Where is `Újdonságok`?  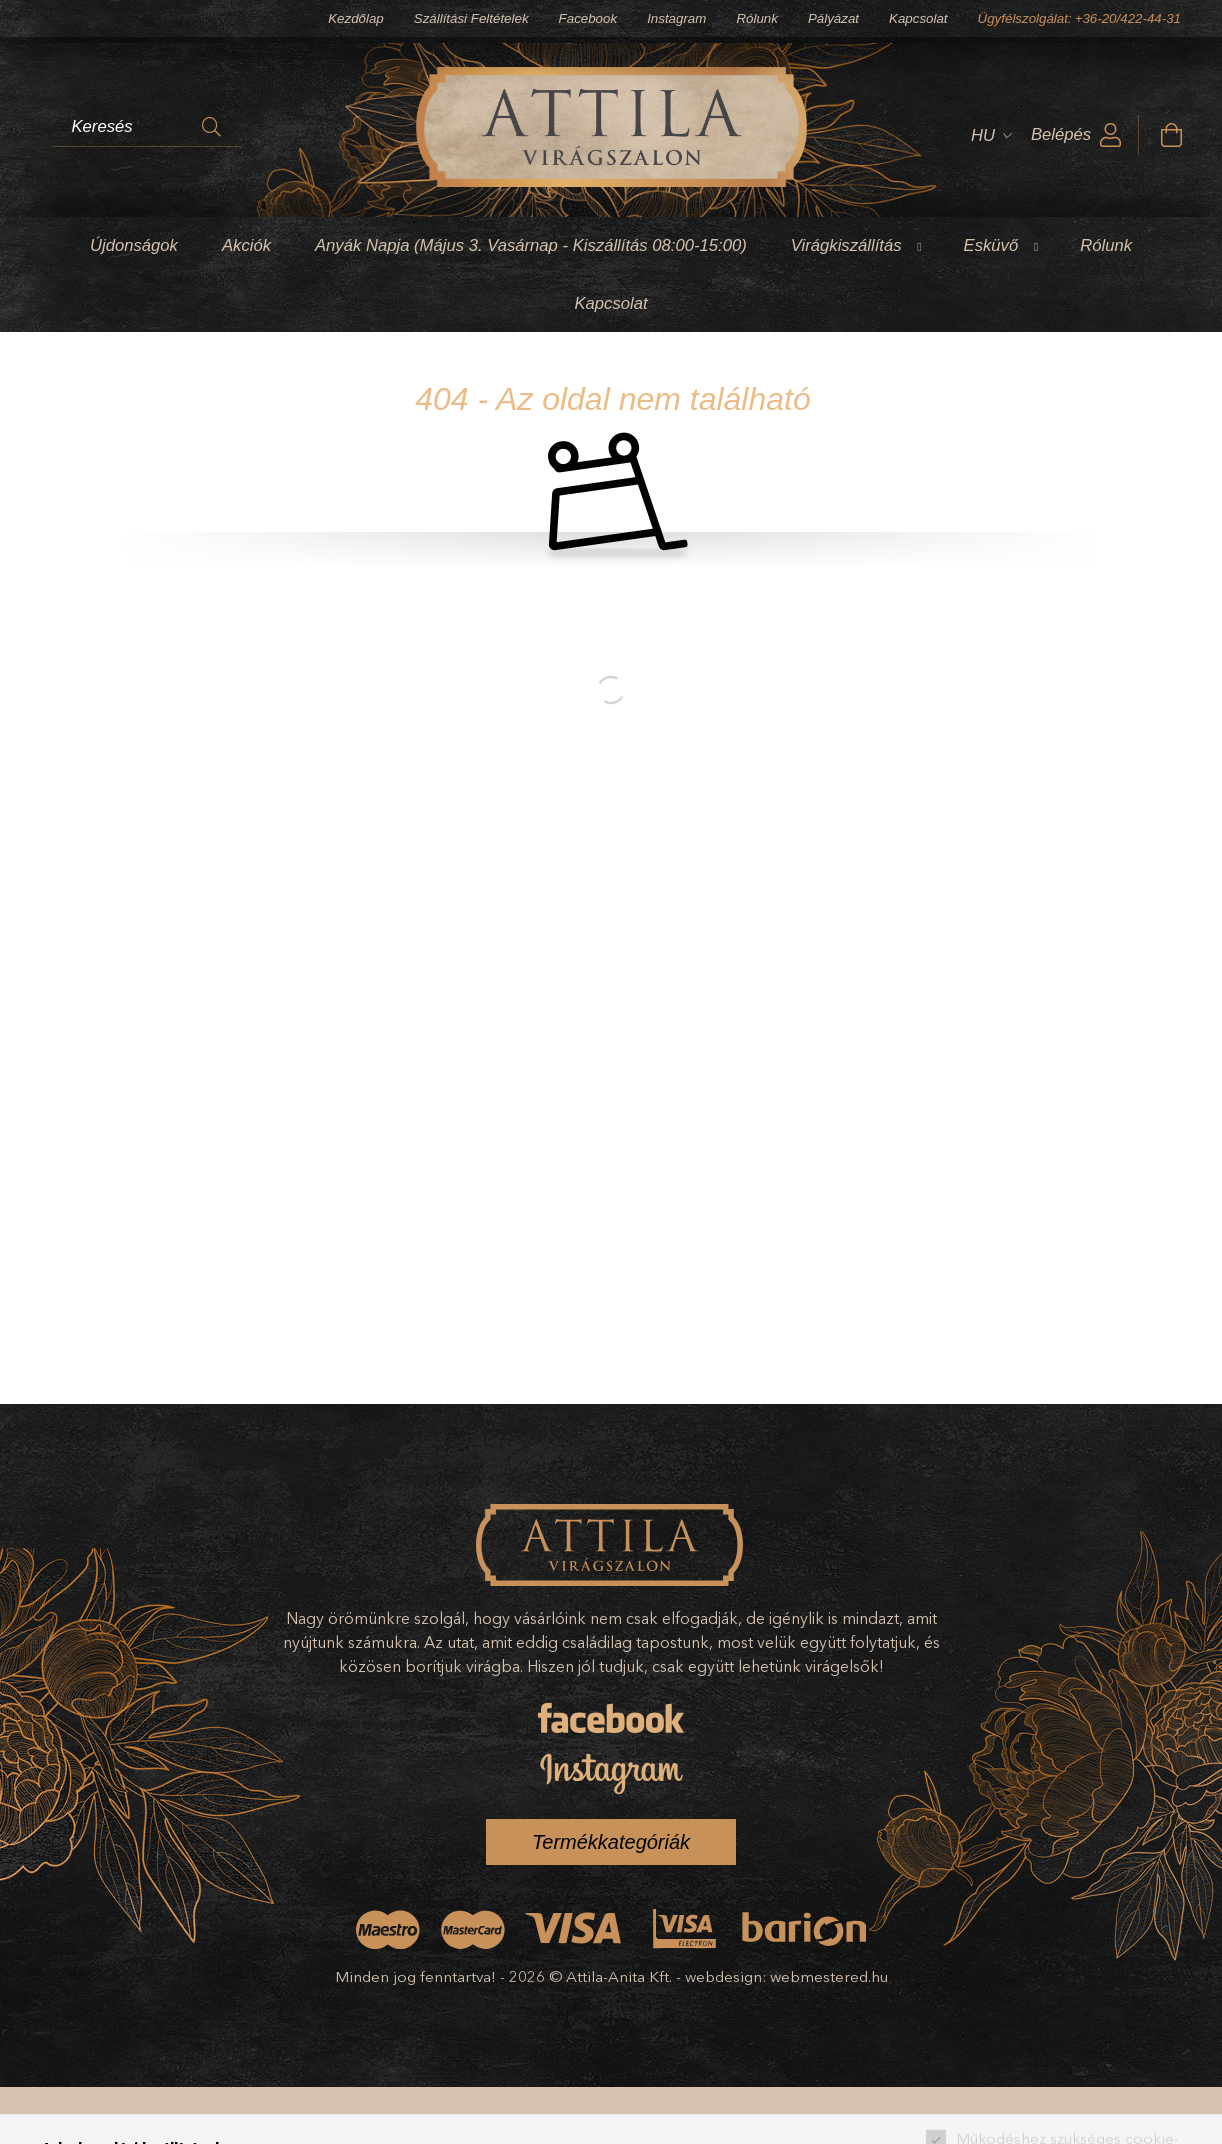
Újdonságok is located at coordinates (134, 245).